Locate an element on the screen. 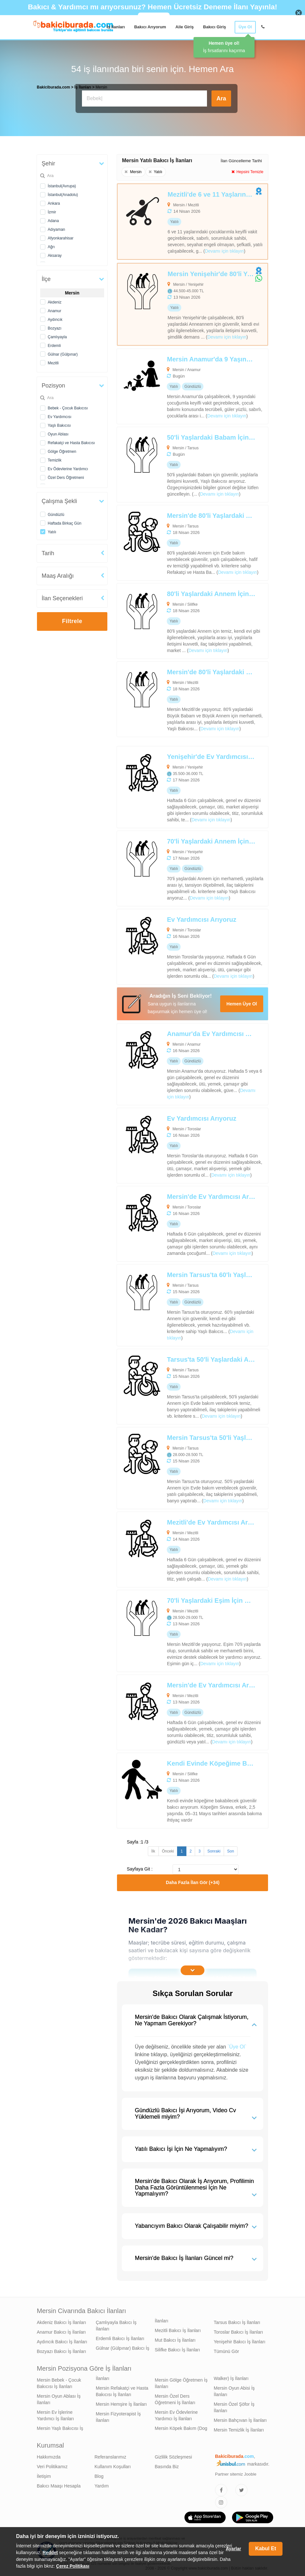  Çerez Politikası is located at coordinates (73, 2566).